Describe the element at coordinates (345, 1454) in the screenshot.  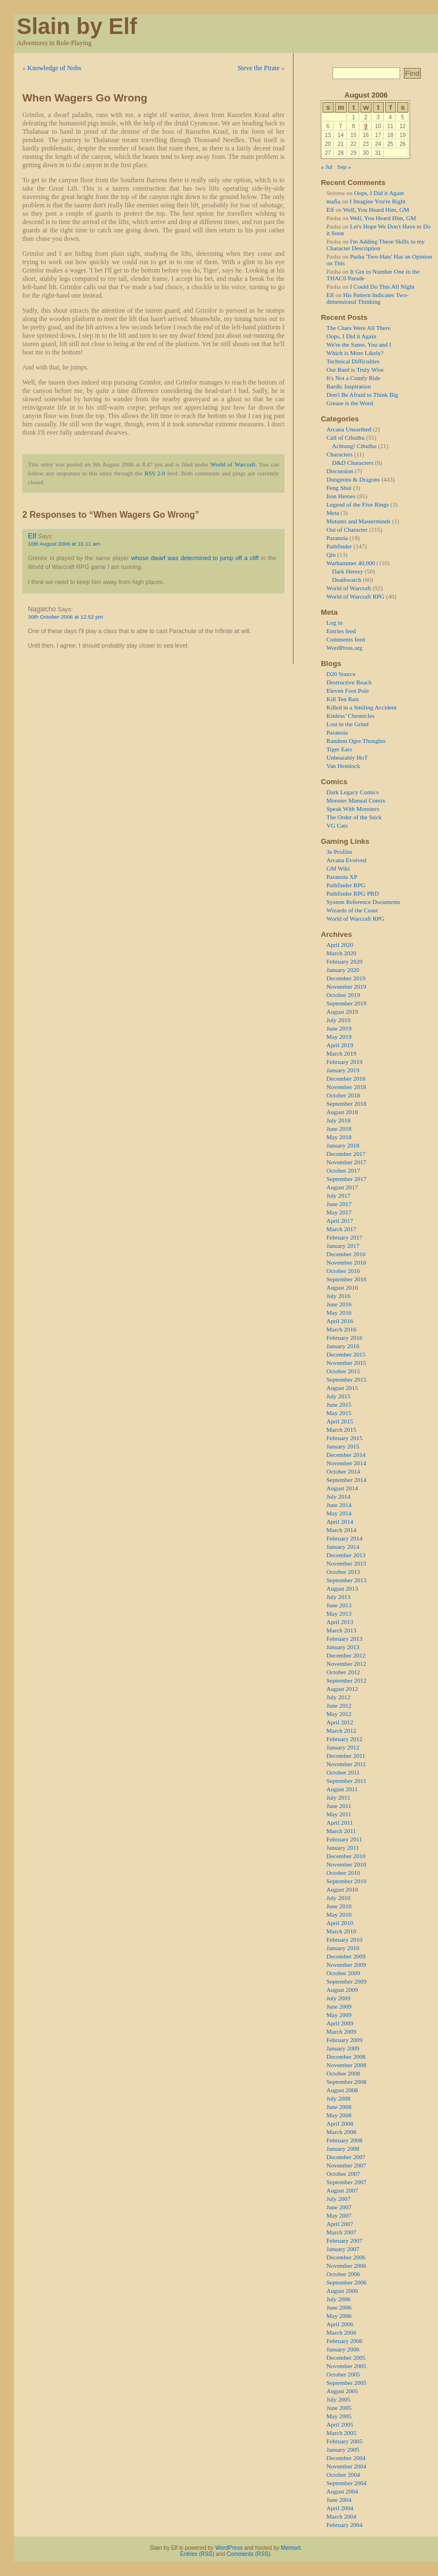
I see `December 2014` at that location.